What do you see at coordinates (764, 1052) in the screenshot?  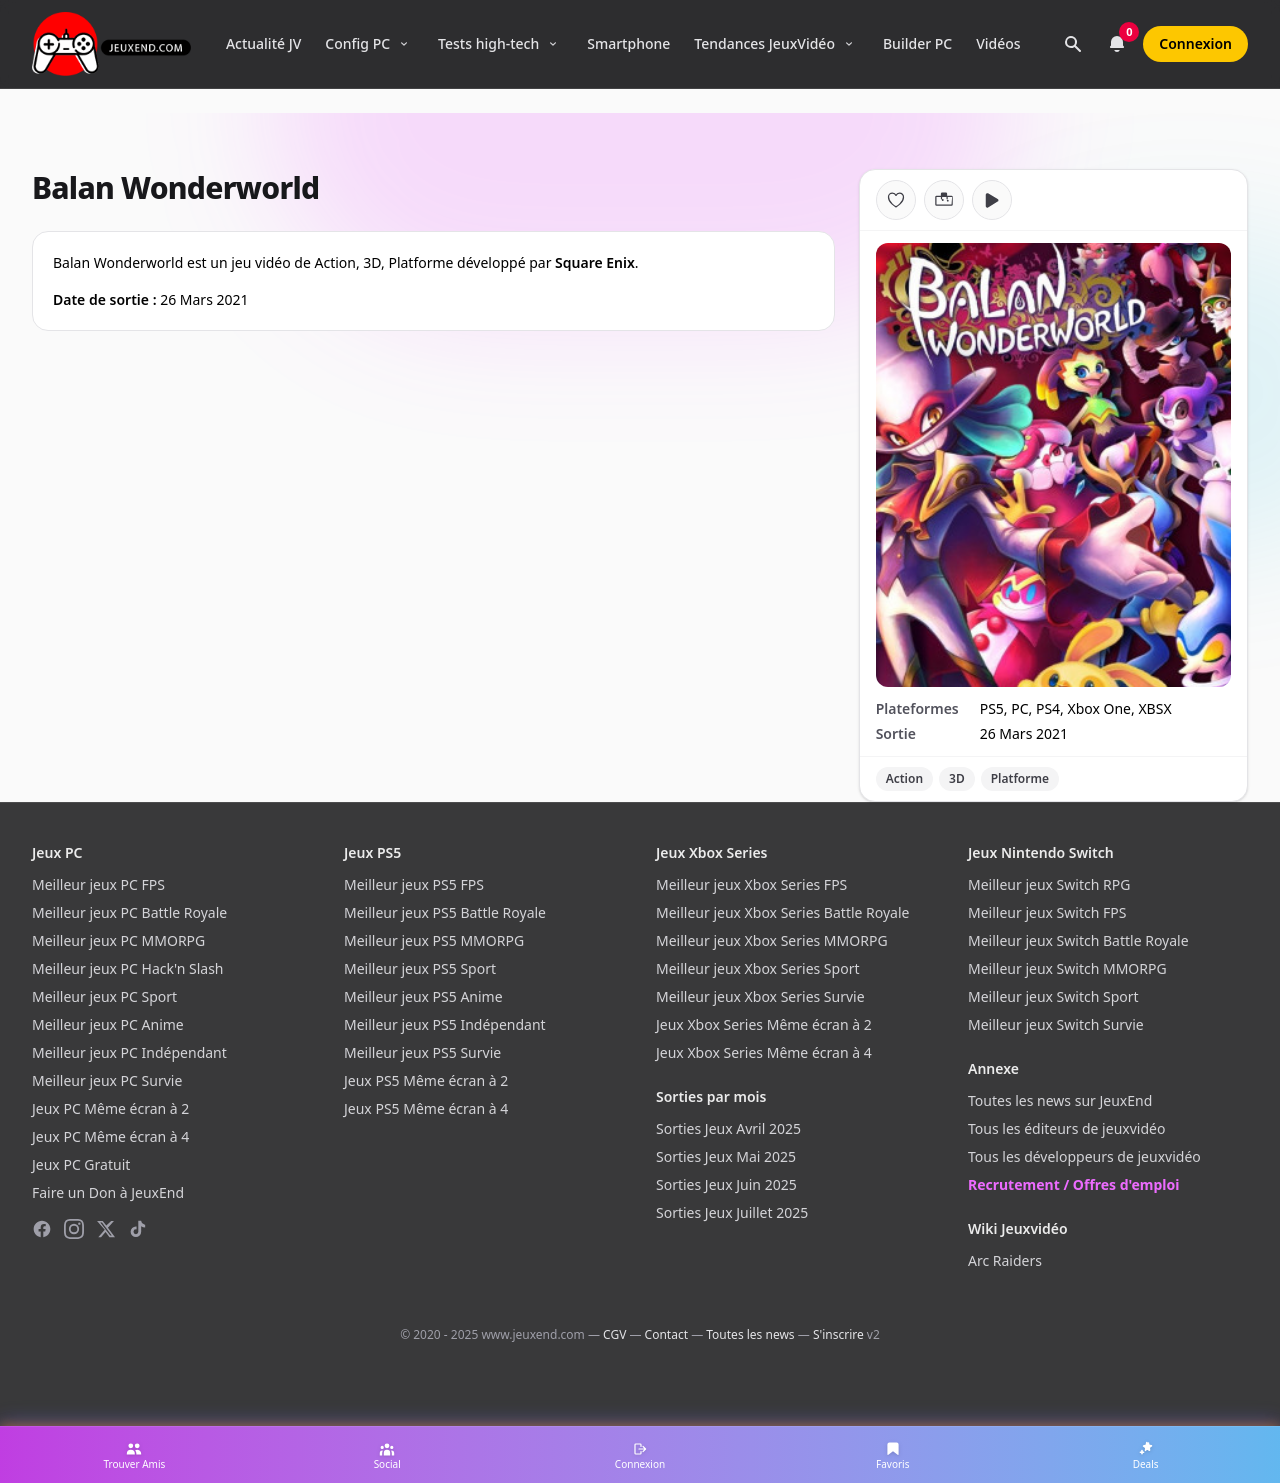 I see `Jeux Xbox Series Même écran à 4` at bounding box center [764, 1052].